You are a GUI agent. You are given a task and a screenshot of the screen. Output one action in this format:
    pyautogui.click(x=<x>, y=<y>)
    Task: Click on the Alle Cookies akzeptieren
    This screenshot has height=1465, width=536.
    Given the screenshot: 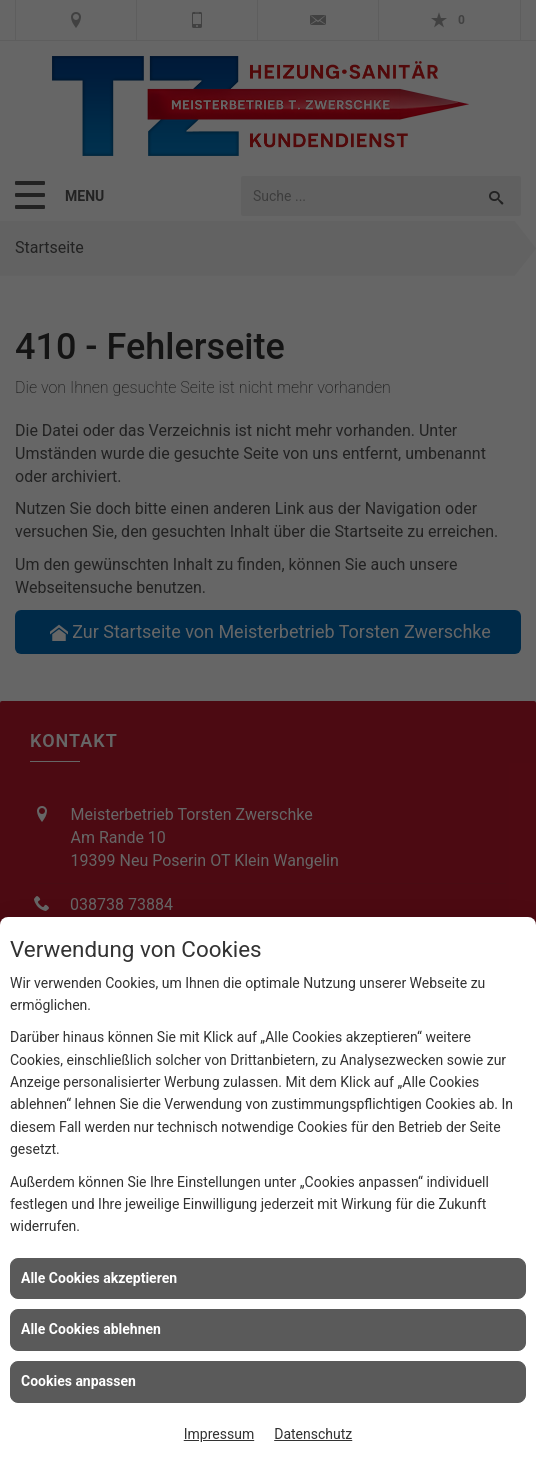 What is the action you would take?
    pyautogui.click(x=99, y=1278)
    